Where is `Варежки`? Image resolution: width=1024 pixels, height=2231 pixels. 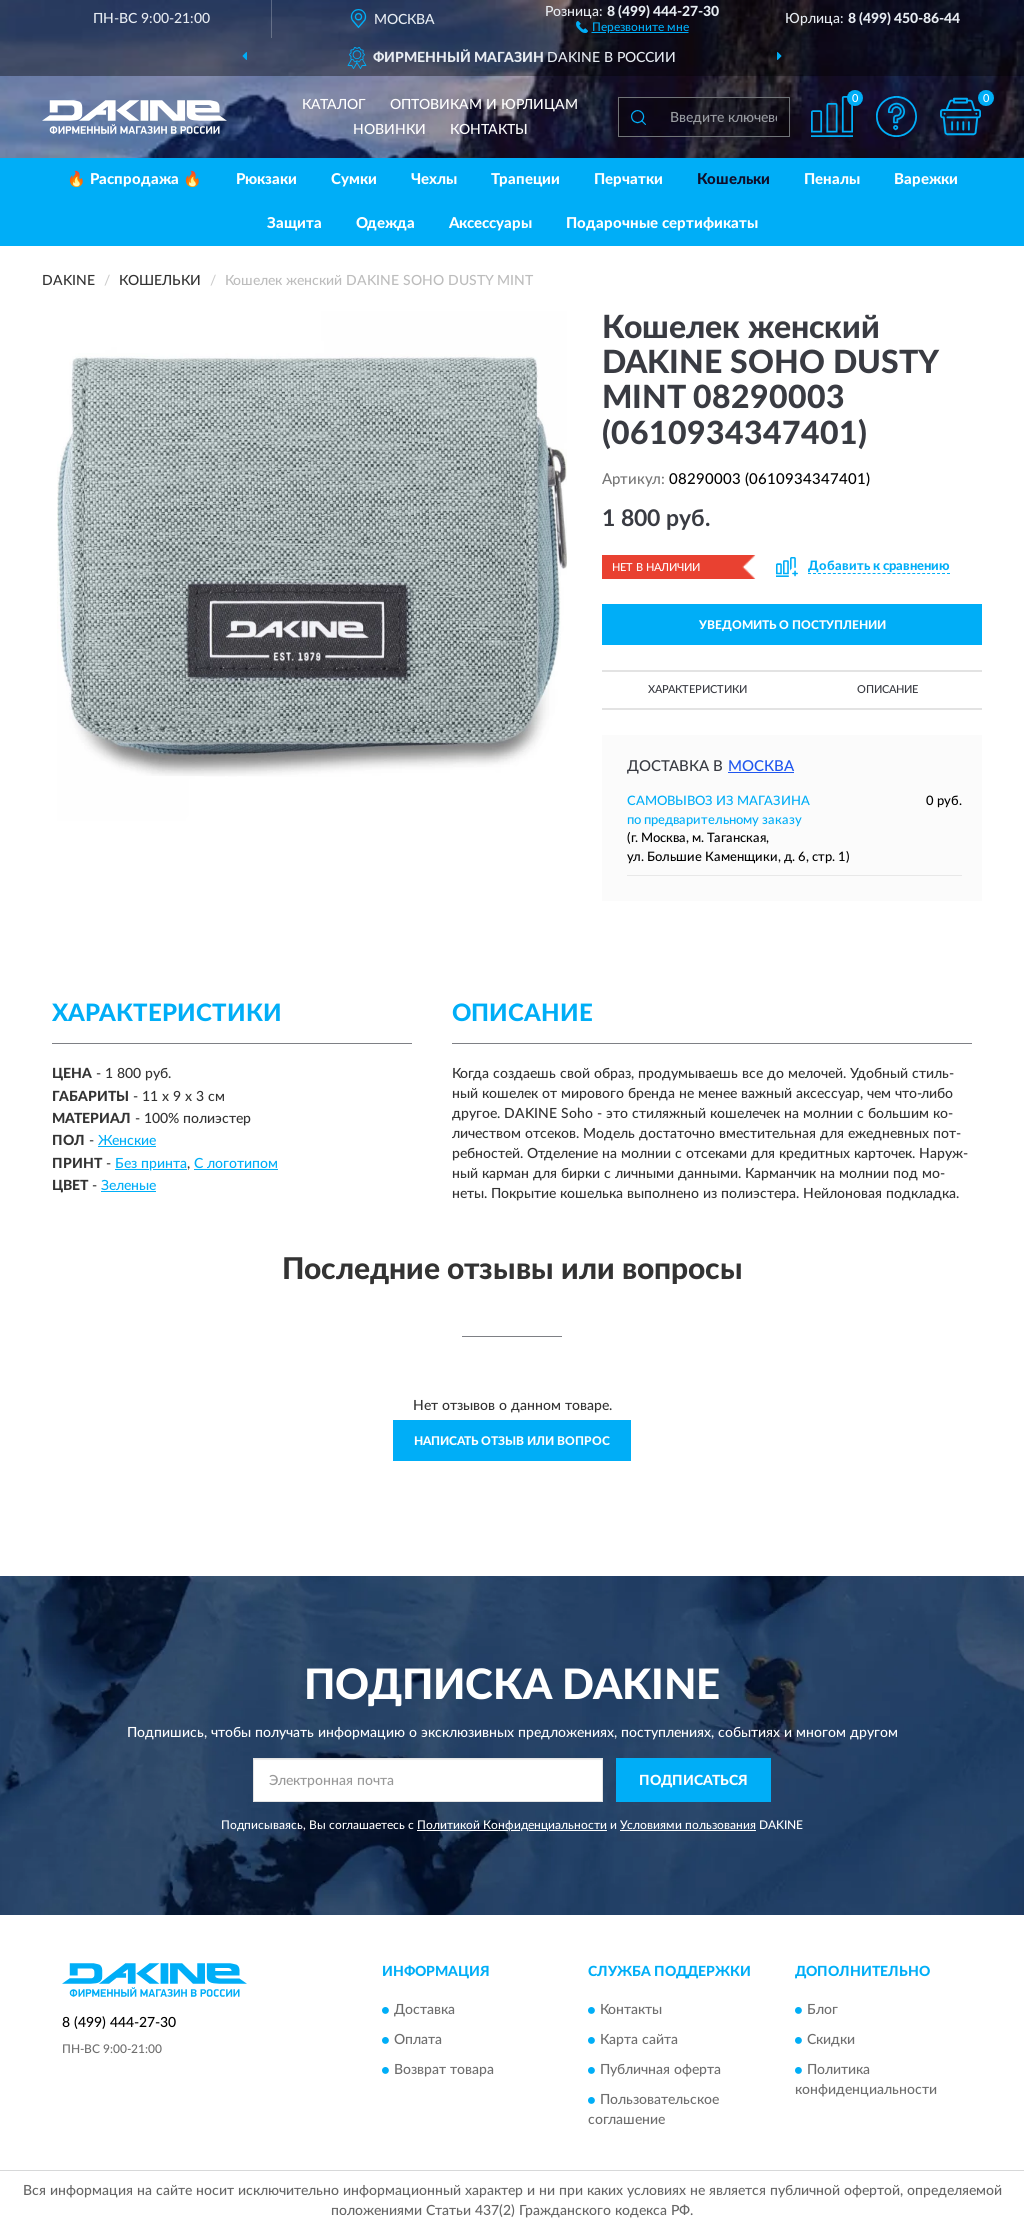 Варежки is located at coordinates (926, 179).